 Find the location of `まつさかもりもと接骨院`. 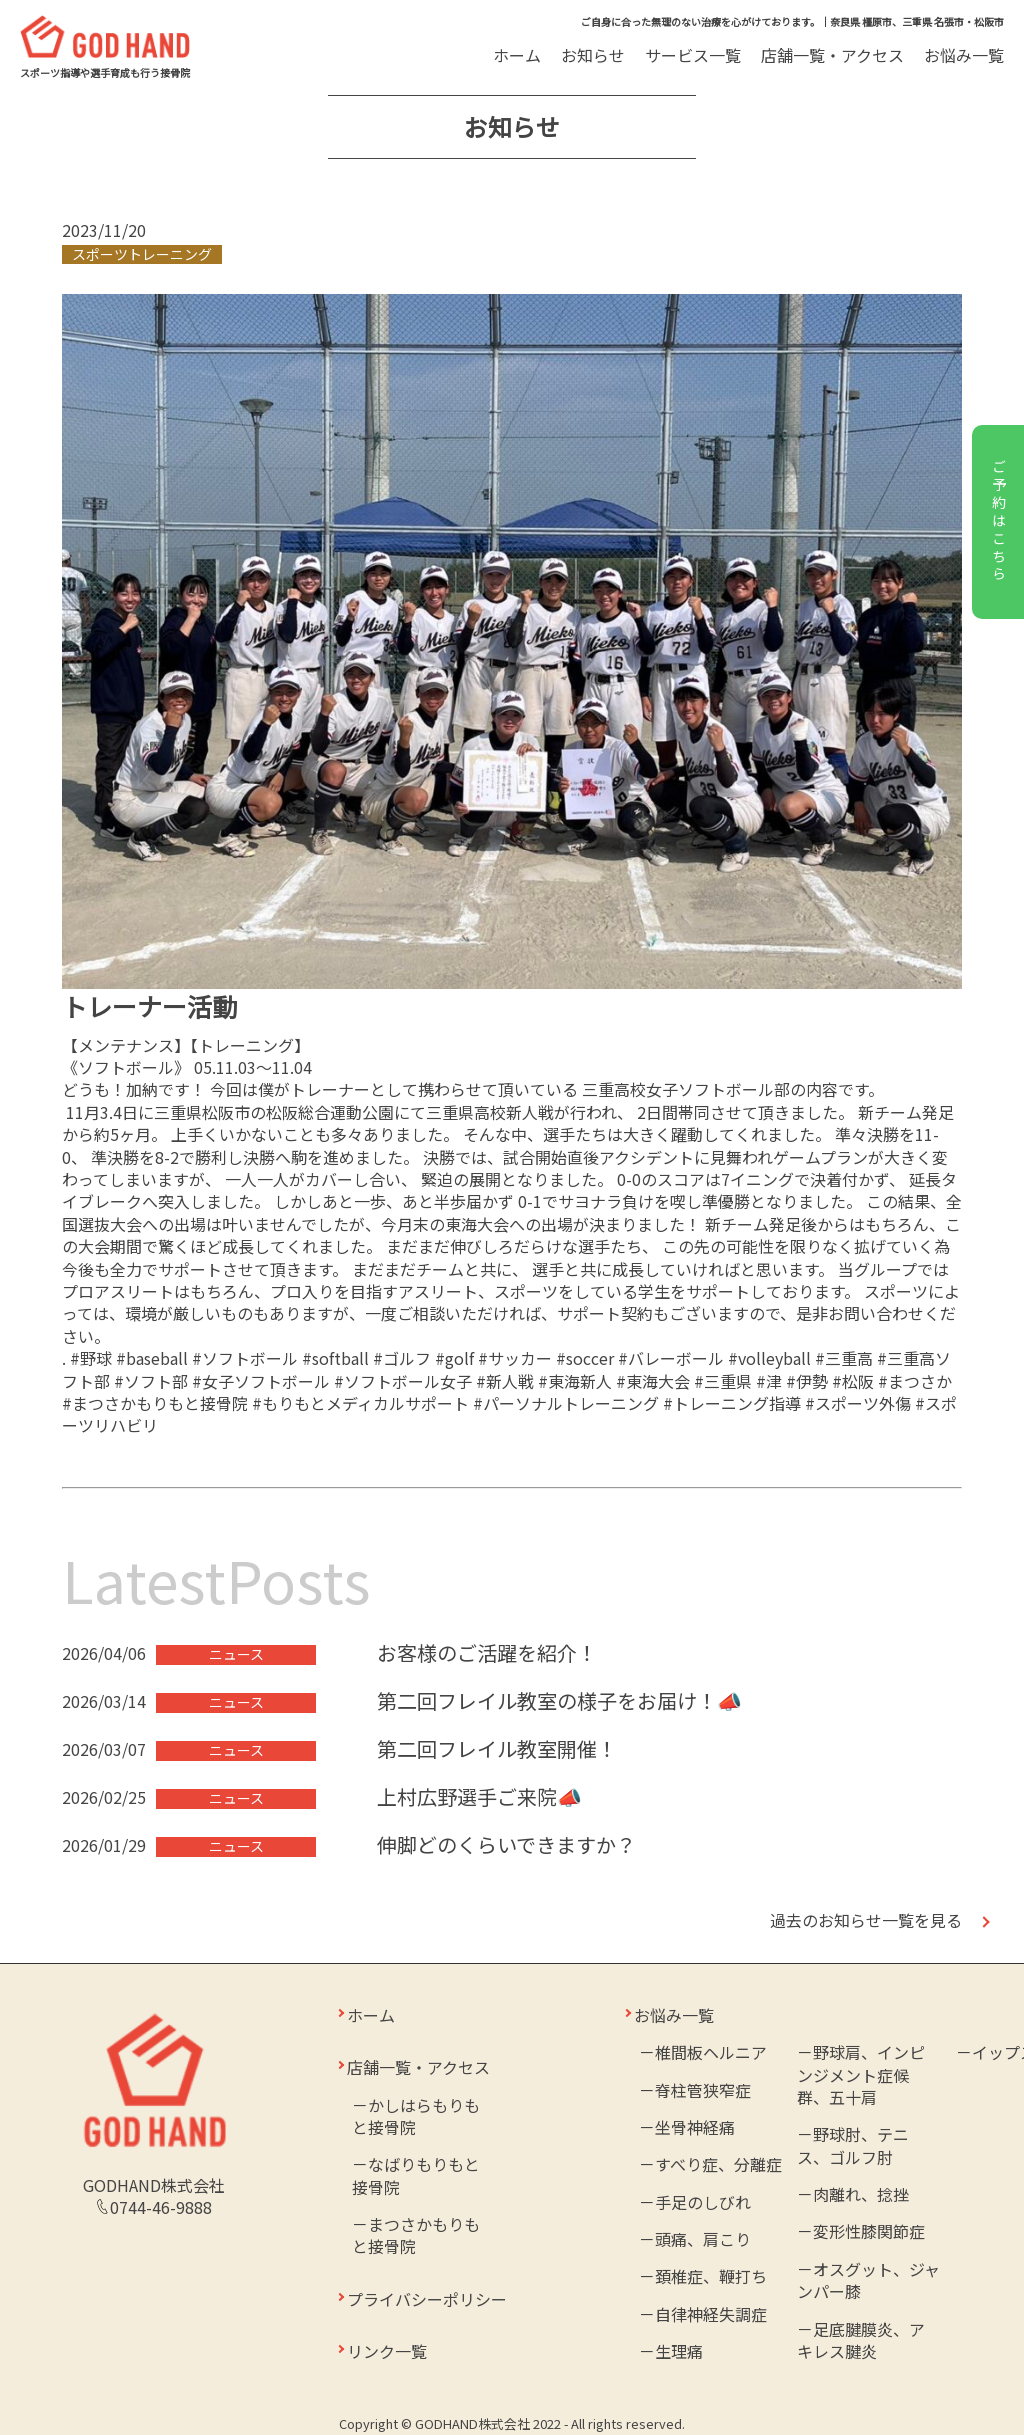

まつさかもりもと接骨院 is located at coordinates (416, 2235).